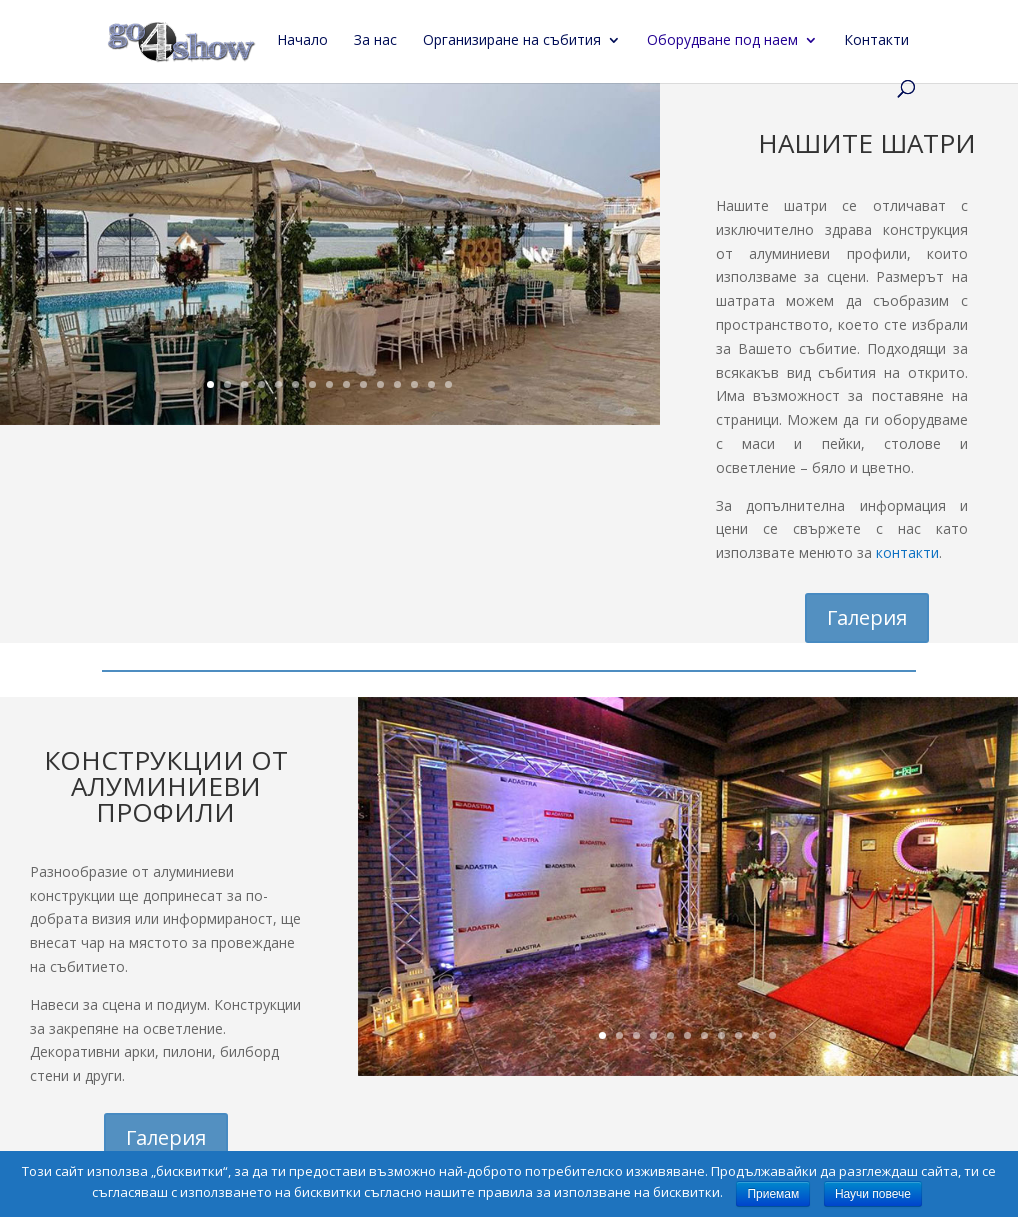 This screenshot has width=1018, height=1217. I want to click on 14, so click(431, 384).